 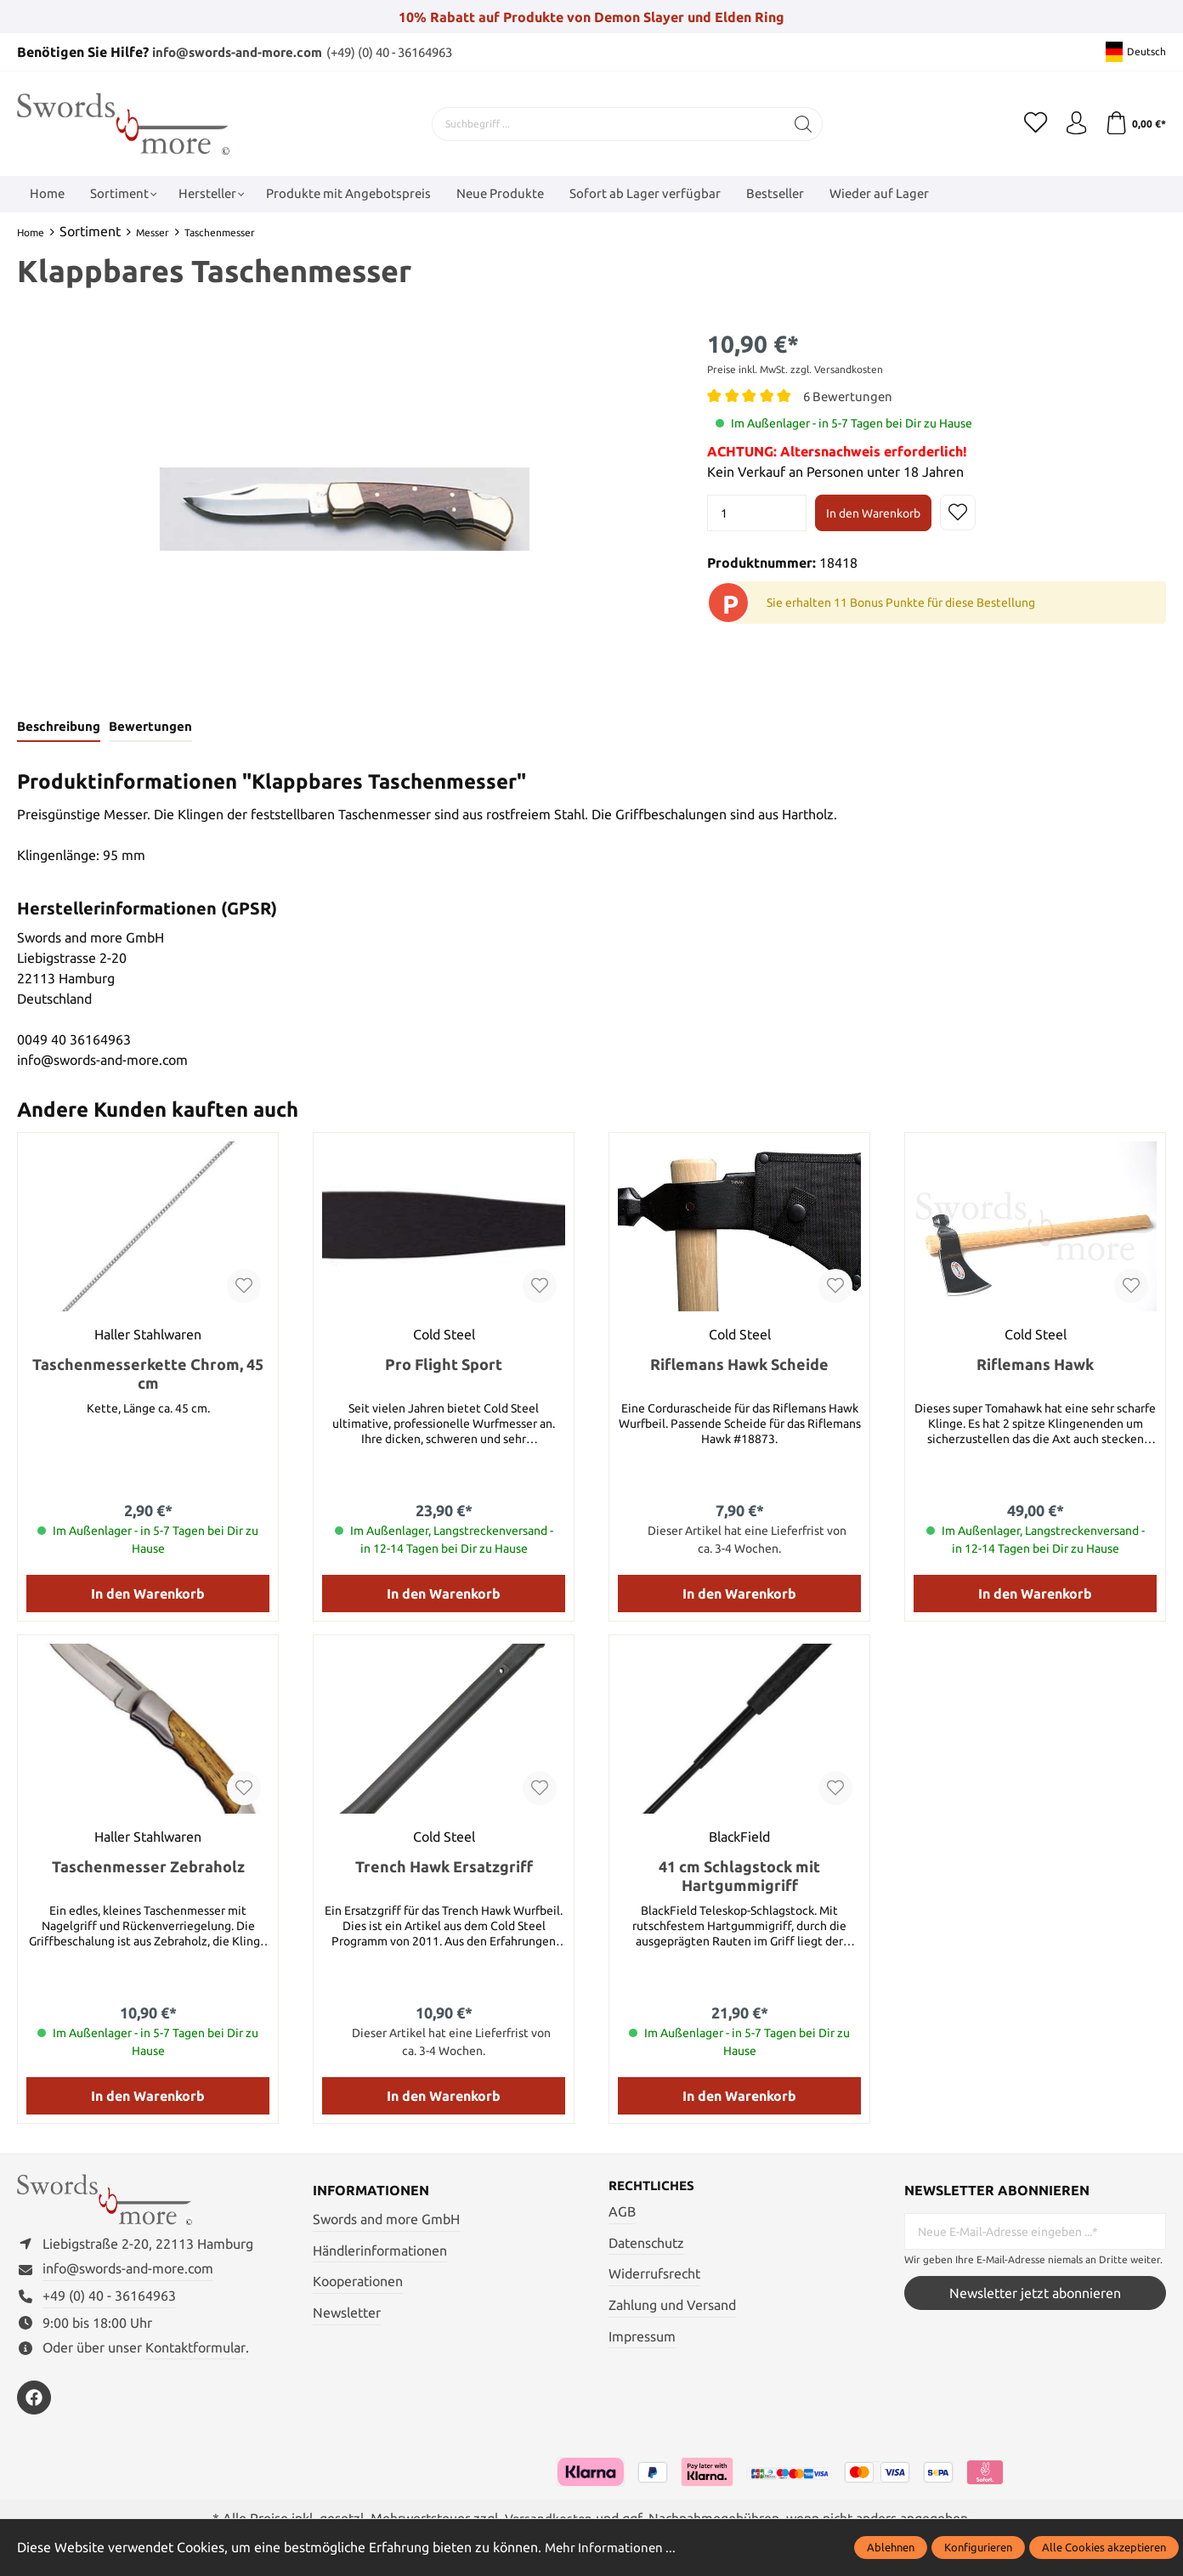 I want to click on [https://www.facebook.com/swordsandmore/], so click(x=34, y=2404).